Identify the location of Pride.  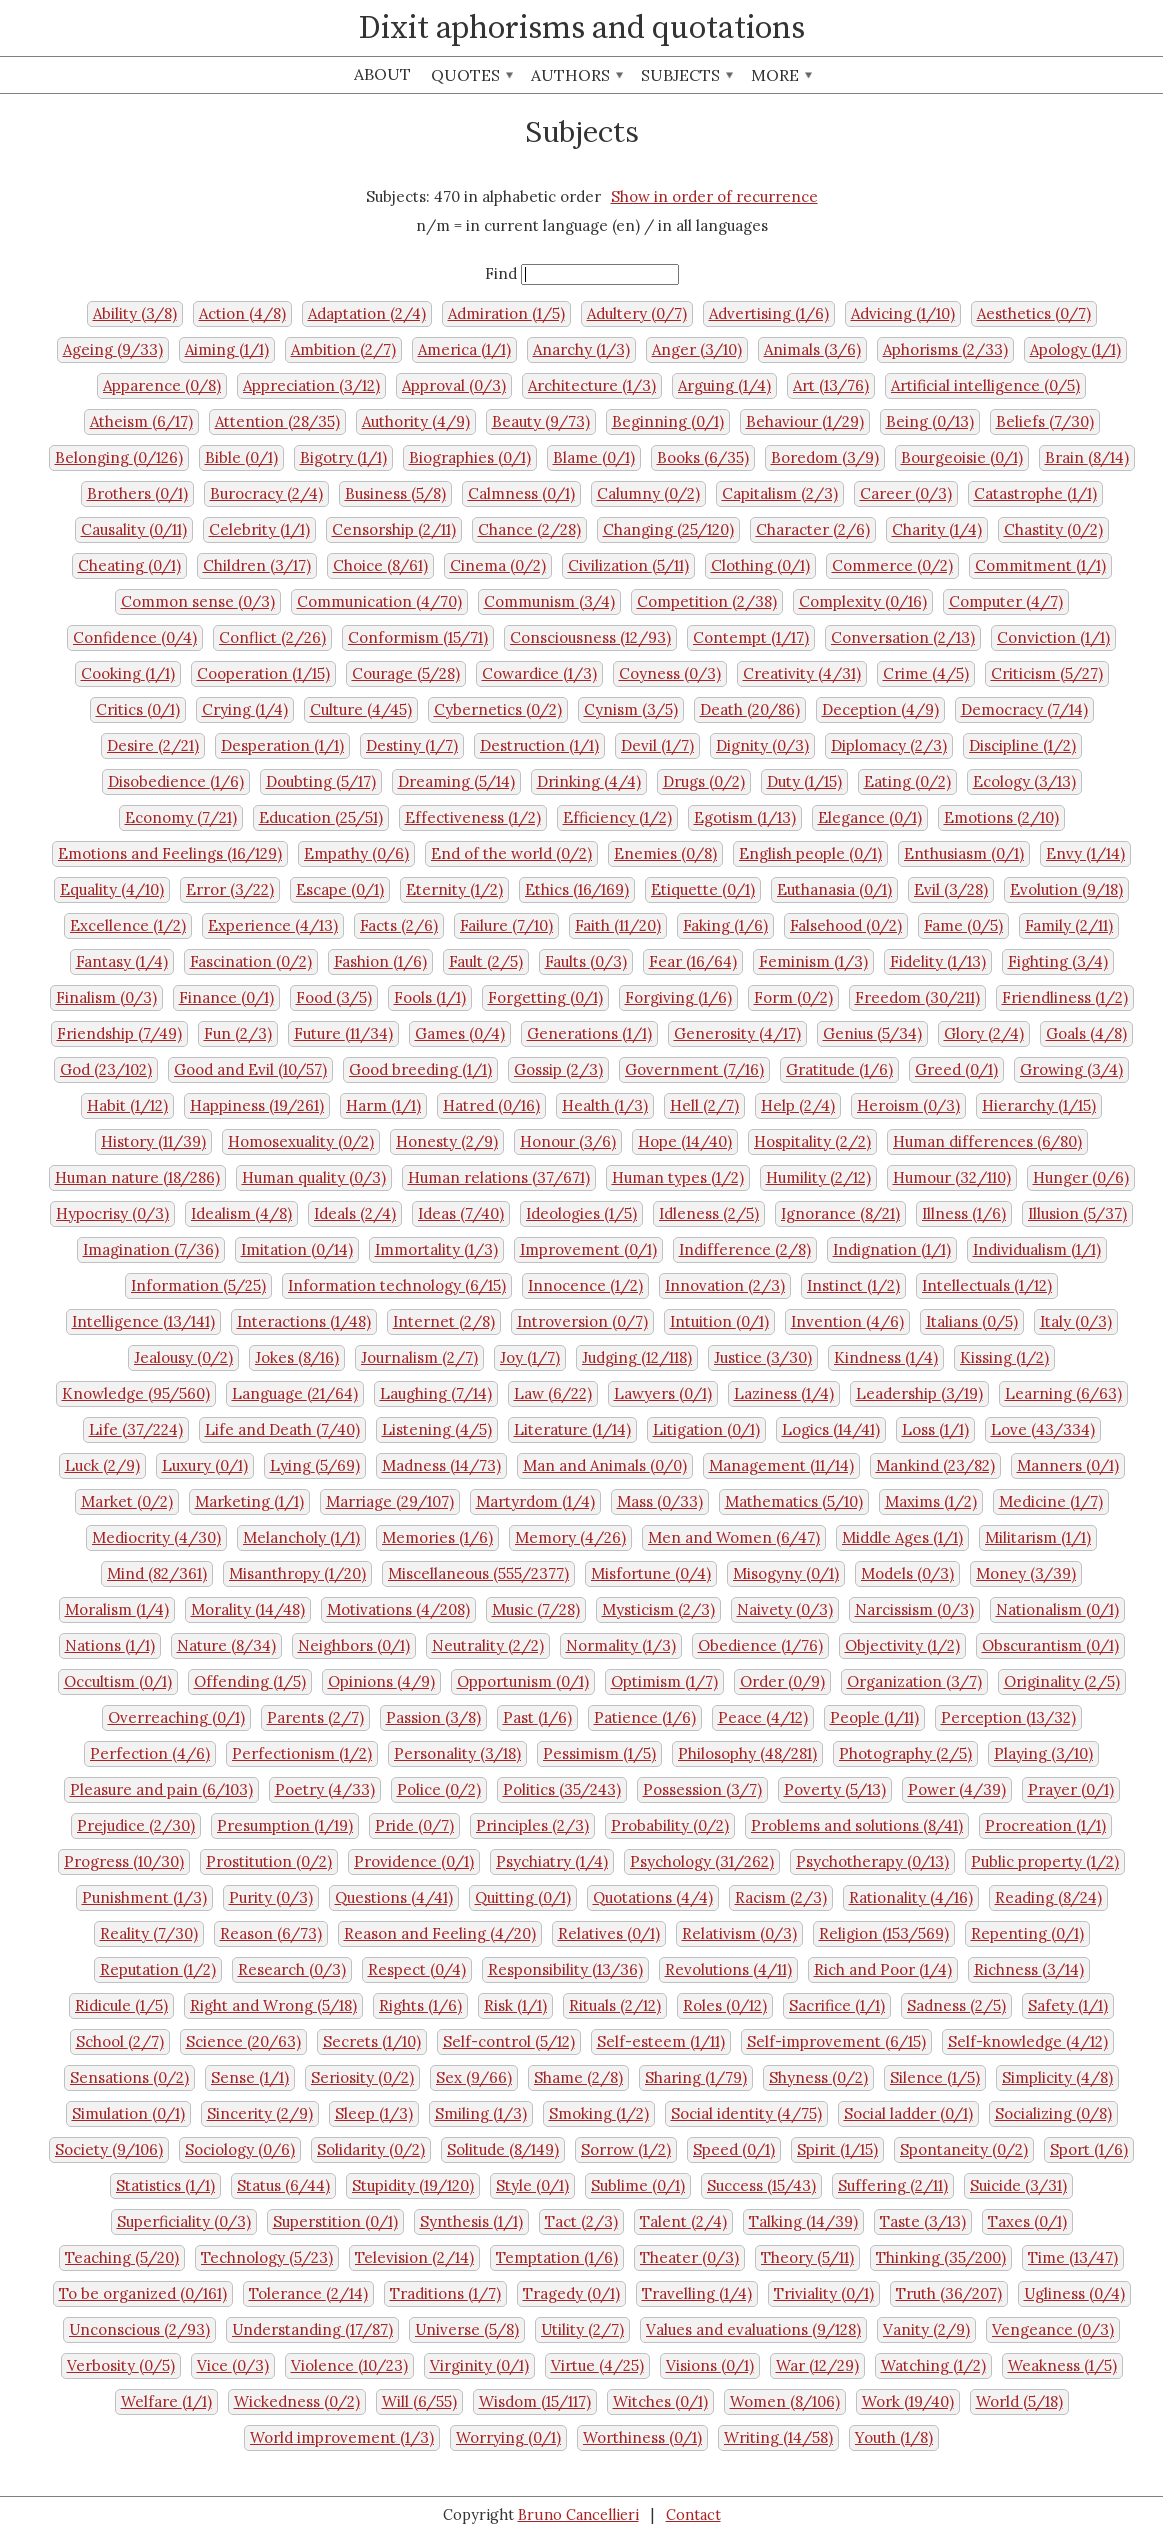
(414, 1825).